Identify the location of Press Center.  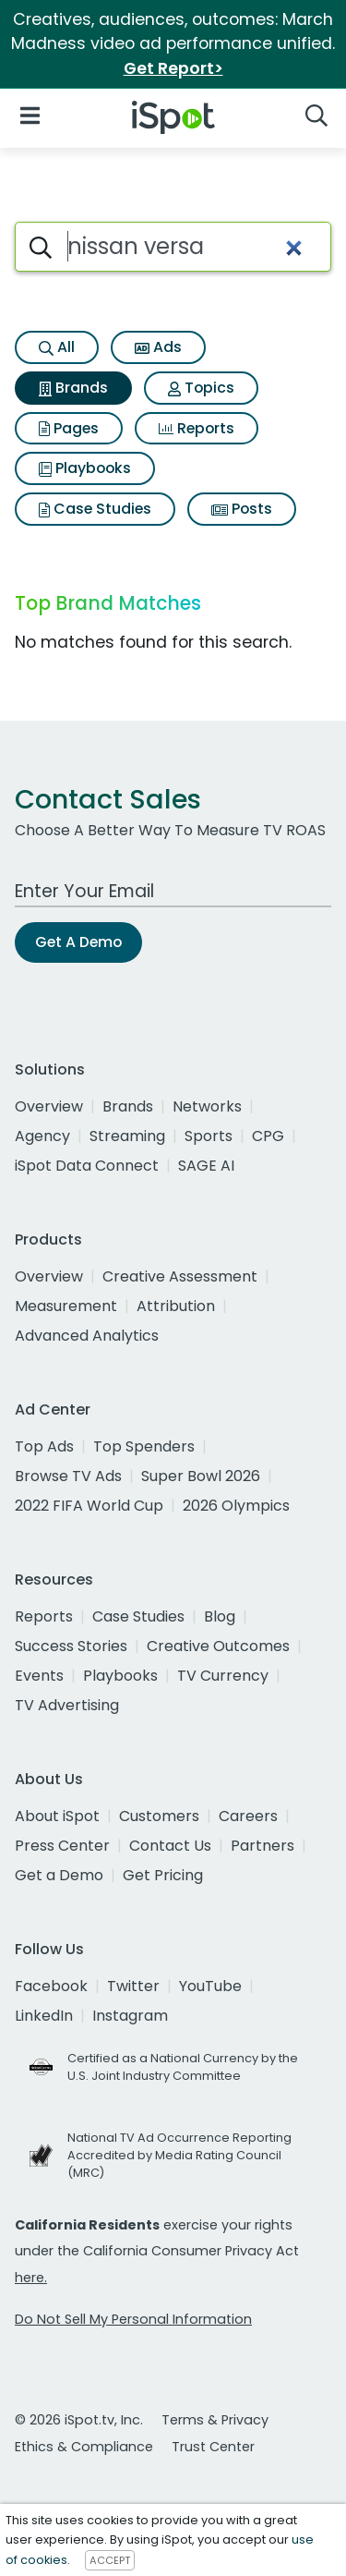
(62, 1845).